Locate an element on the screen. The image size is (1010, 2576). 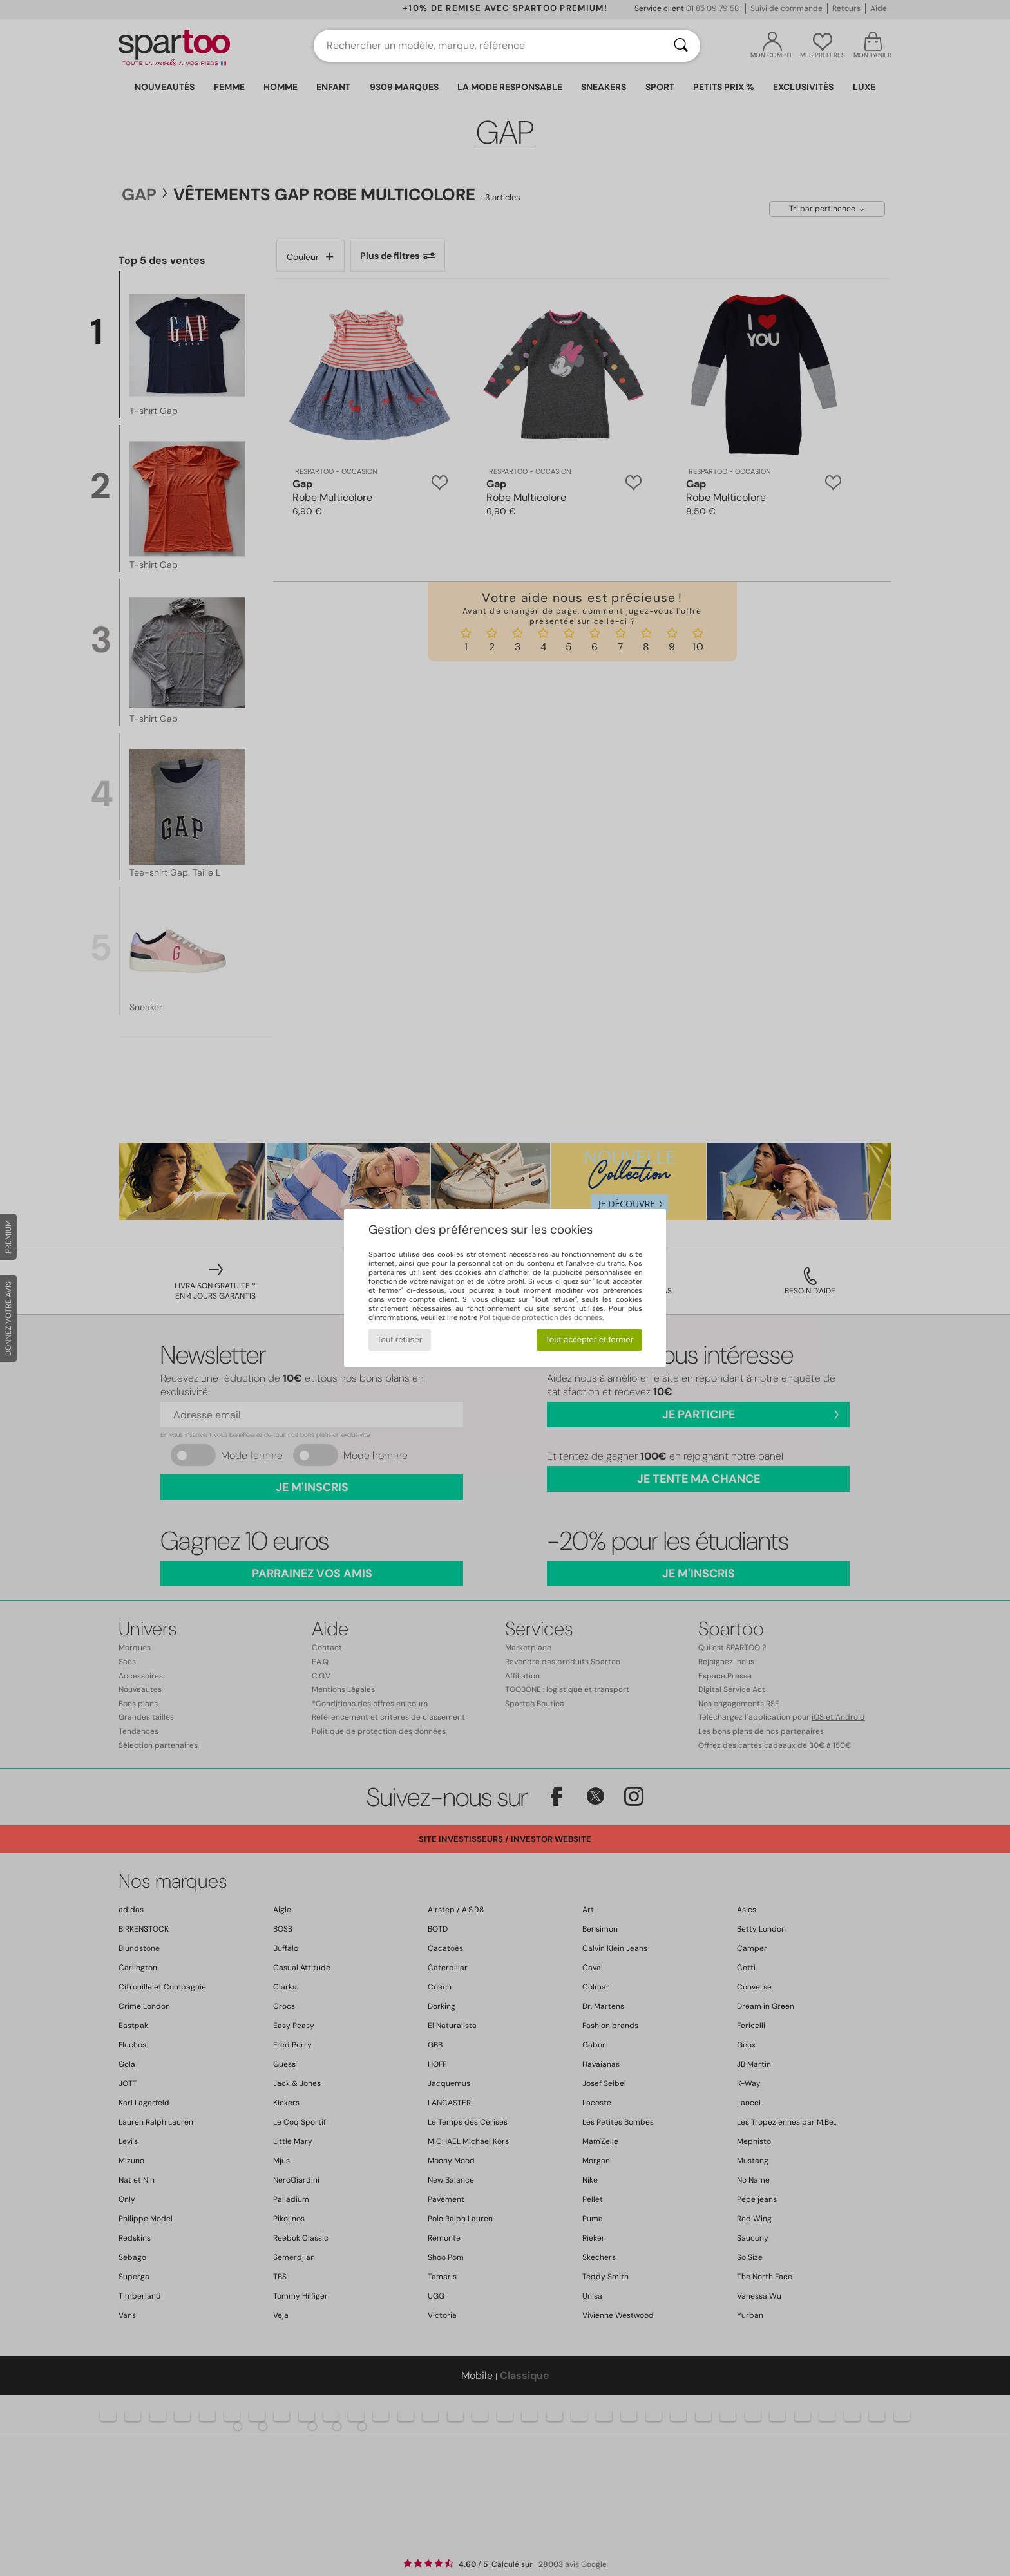
[Rechercher] is located at coordinates (681, 46).